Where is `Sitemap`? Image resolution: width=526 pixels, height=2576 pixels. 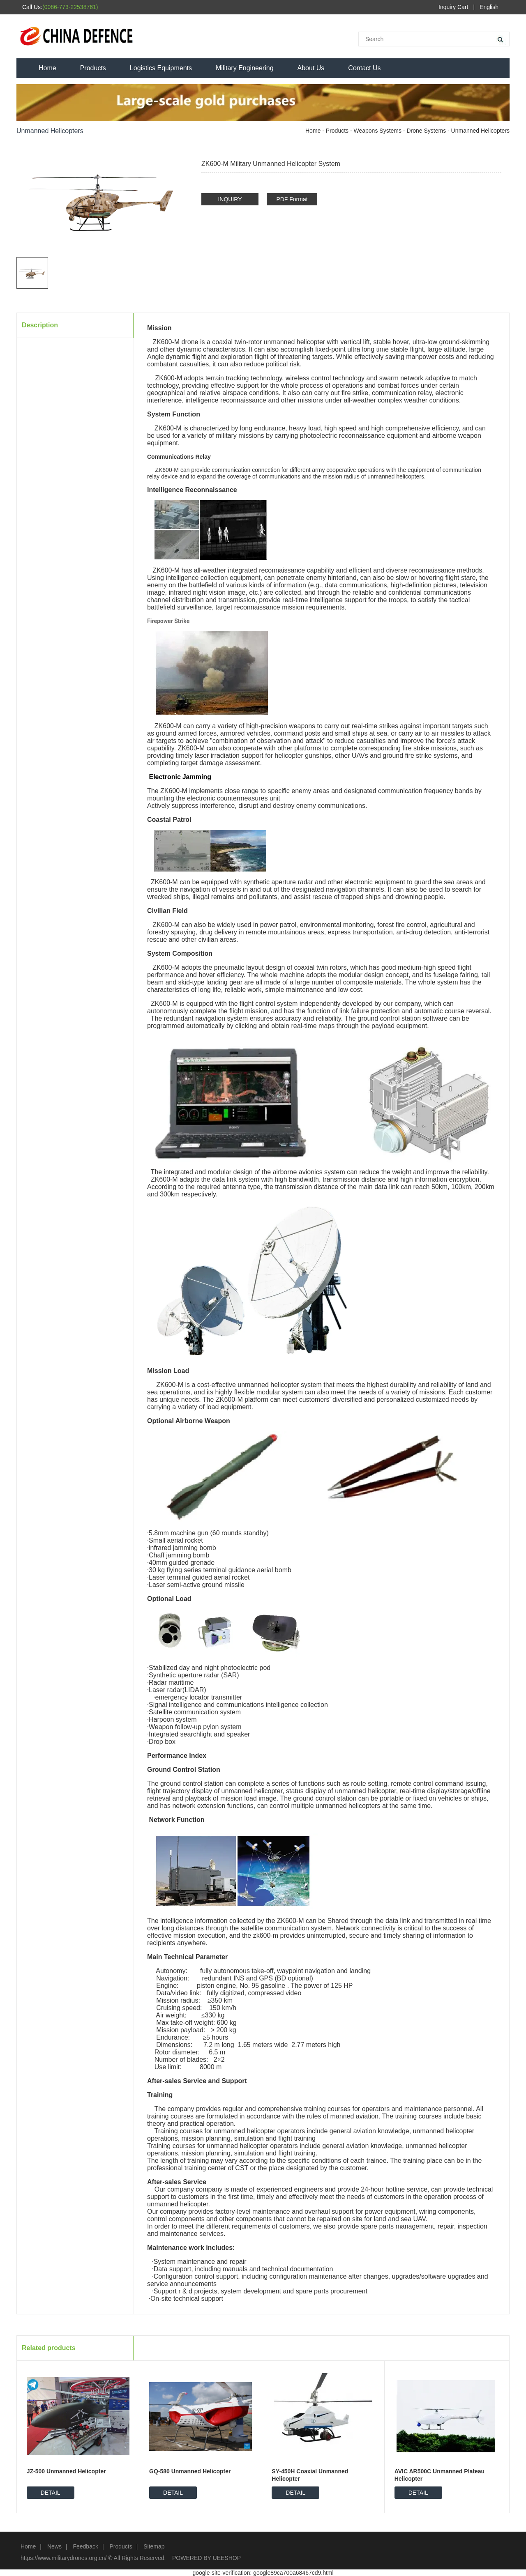 Sitemap is located at coordinates (153, 2546).